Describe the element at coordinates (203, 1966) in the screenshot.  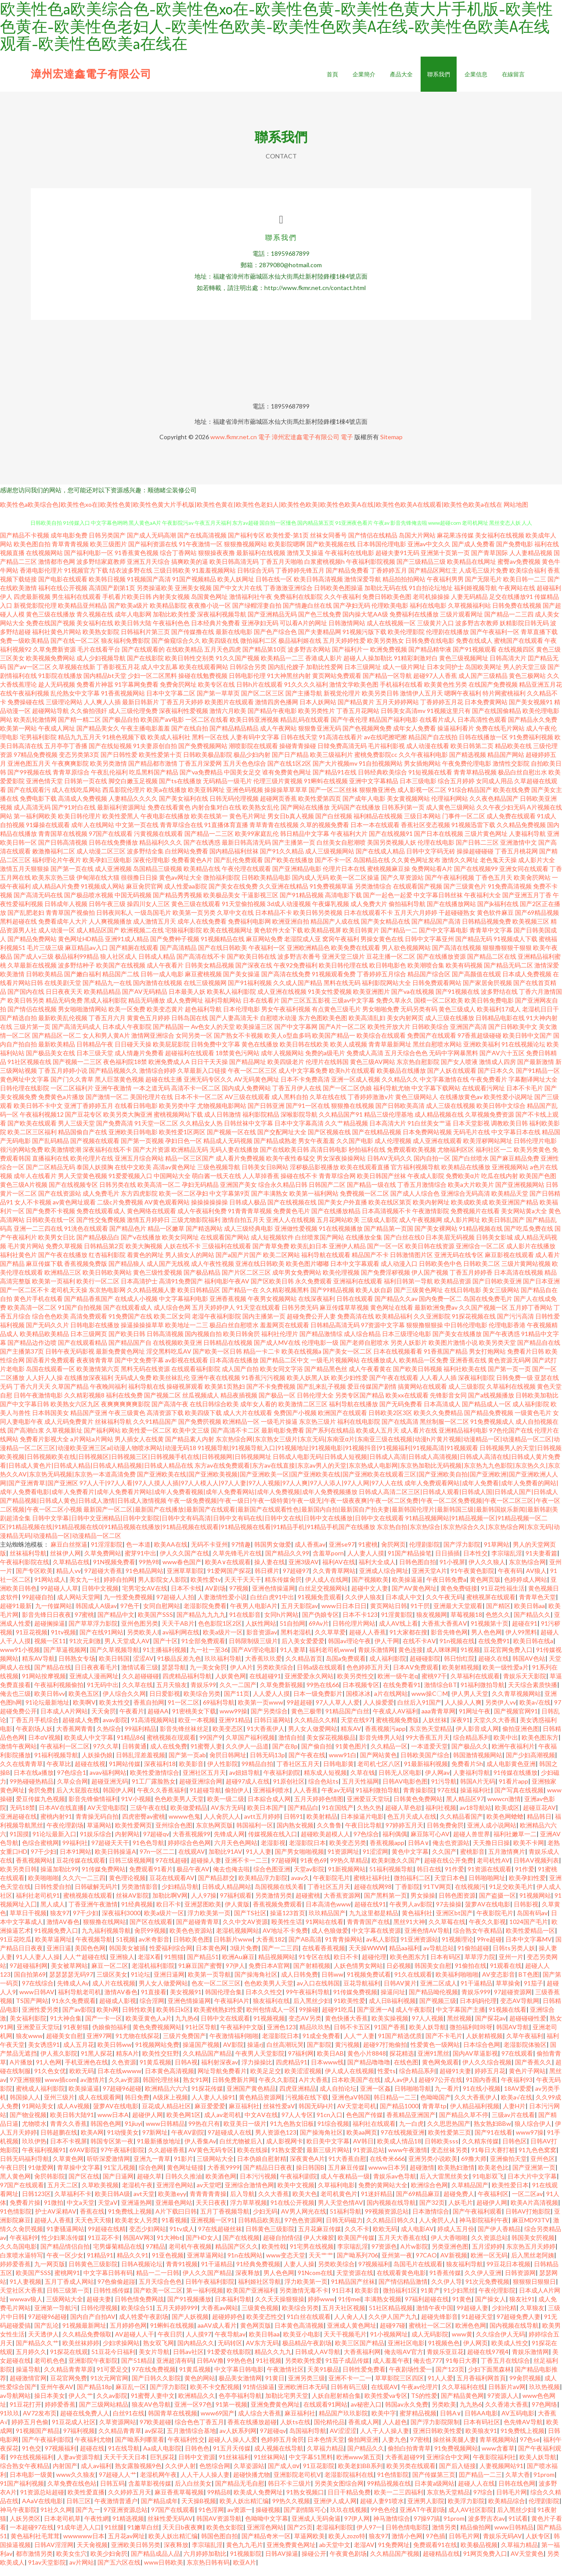
I see `国产精品51` at that location.